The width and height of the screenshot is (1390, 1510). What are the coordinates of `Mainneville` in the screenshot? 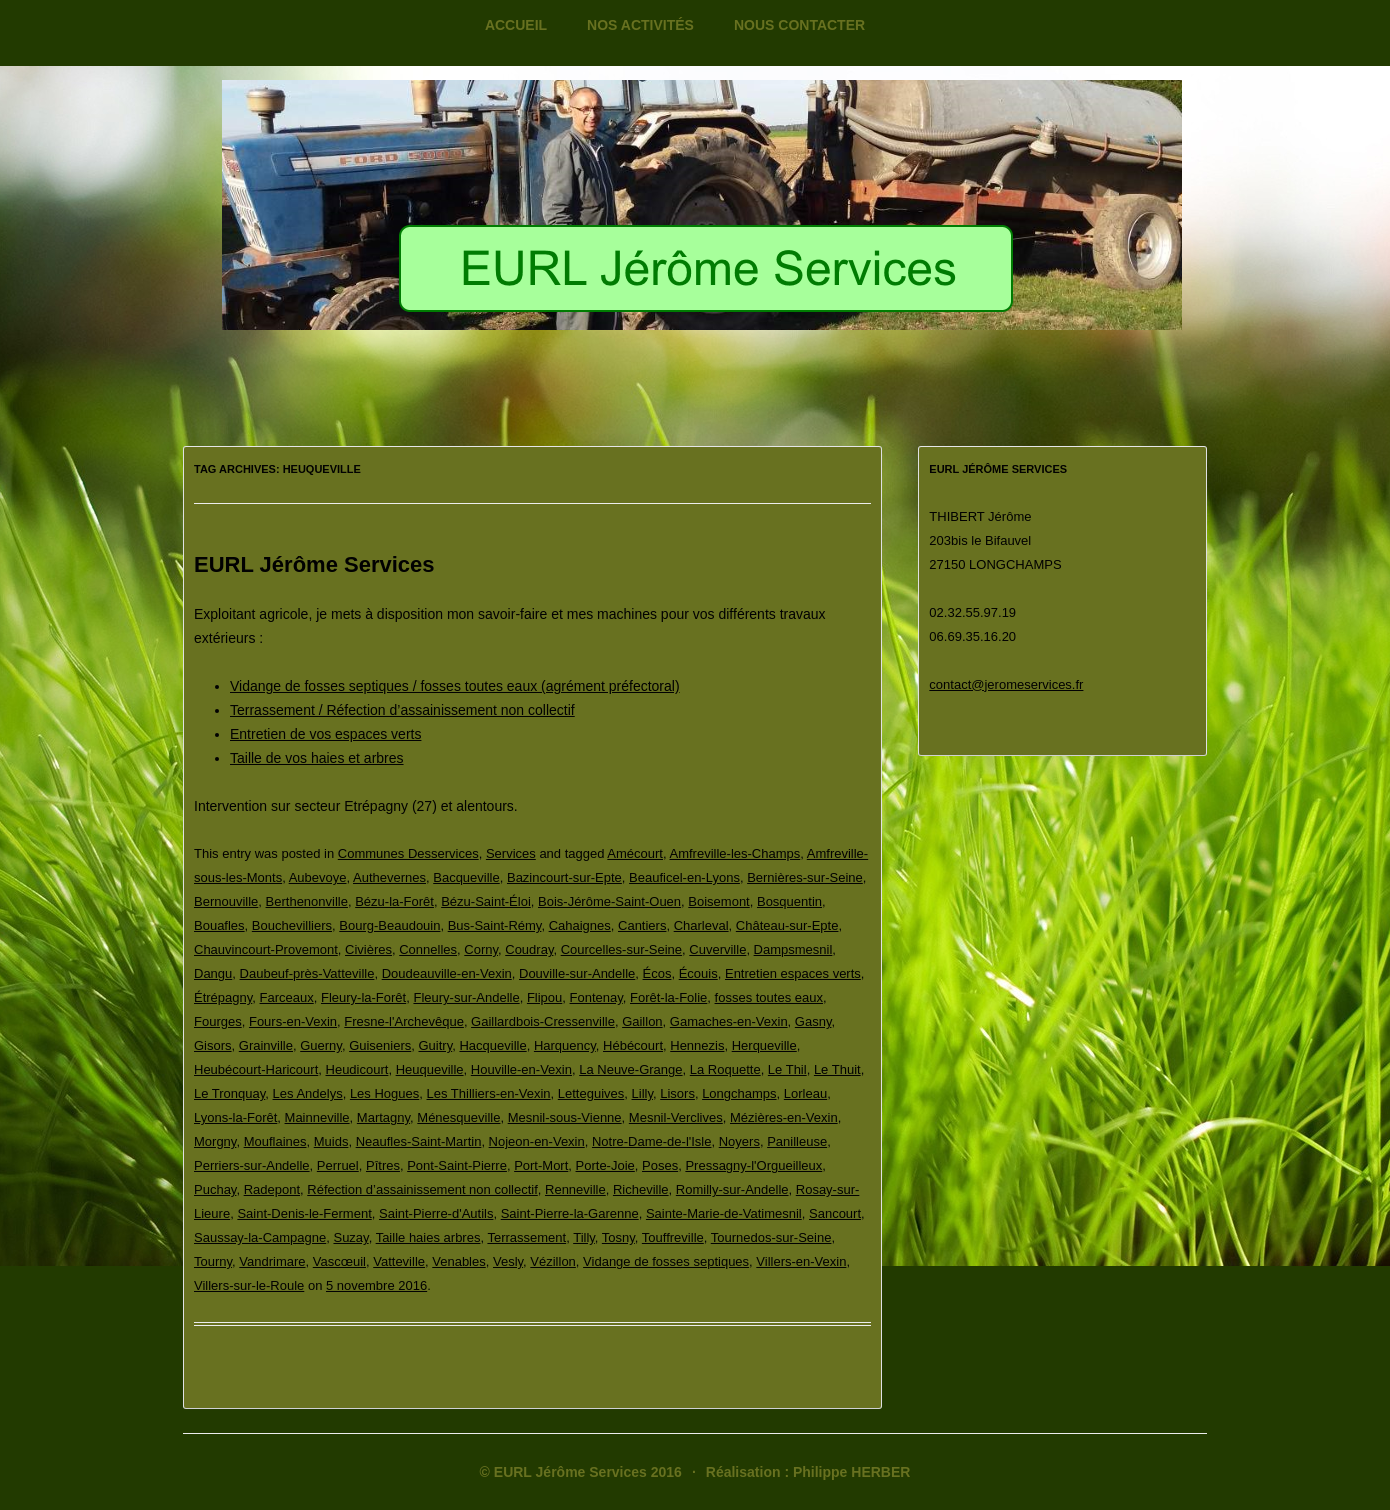 It's located at (317, 1117).